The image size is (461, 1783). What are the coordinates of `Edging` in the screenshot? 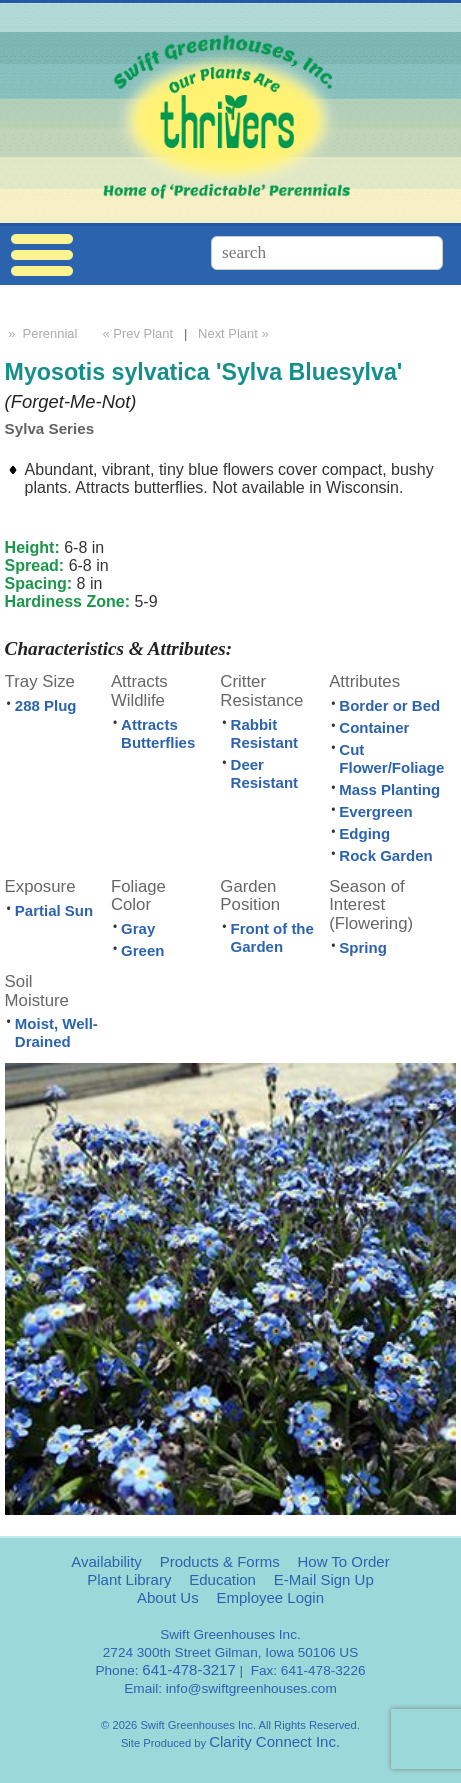 It's located at (364, 833).